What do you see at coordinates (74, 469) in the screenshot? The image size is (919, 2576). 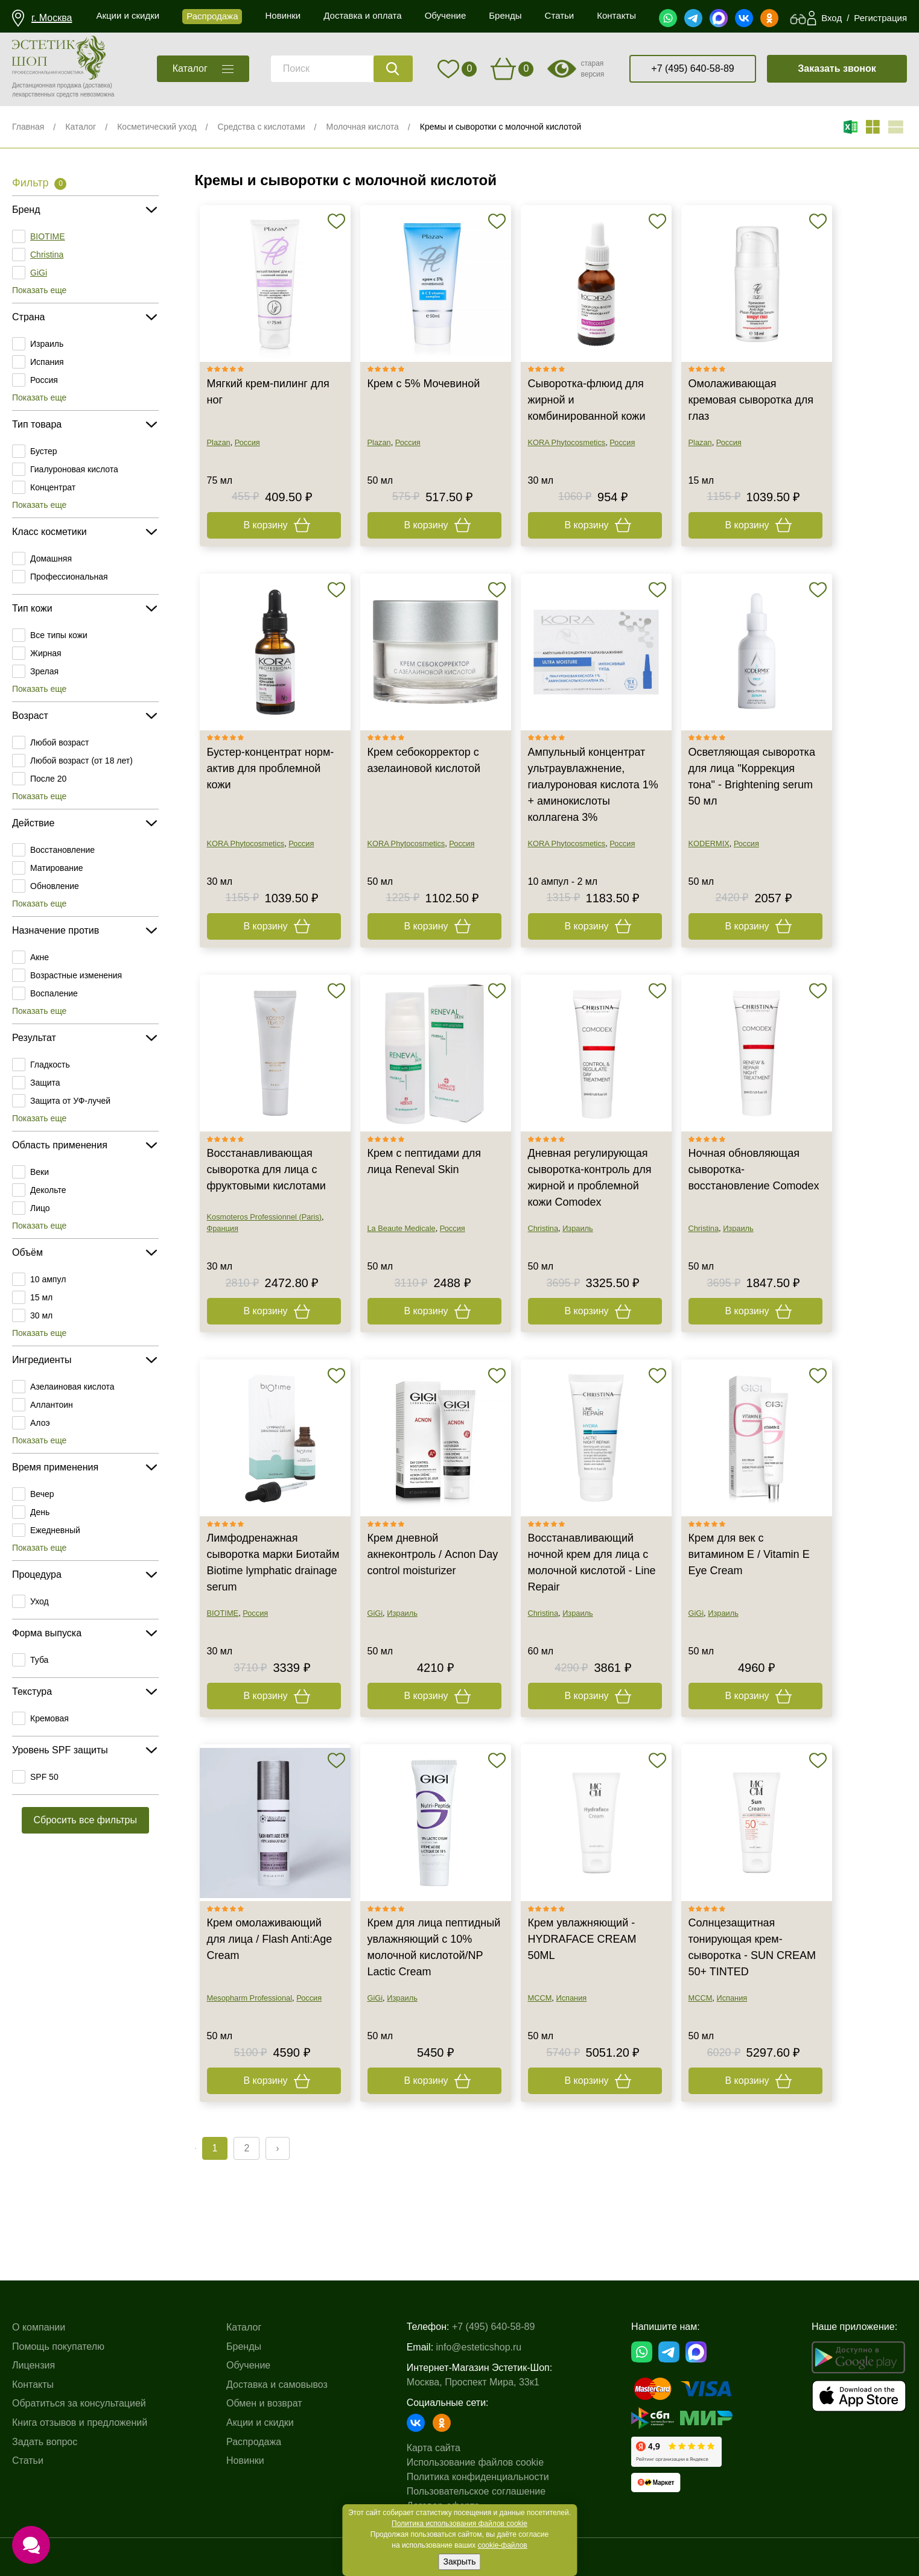 I see `Гиалуроновая кислота` at bounding box center [74, 469].